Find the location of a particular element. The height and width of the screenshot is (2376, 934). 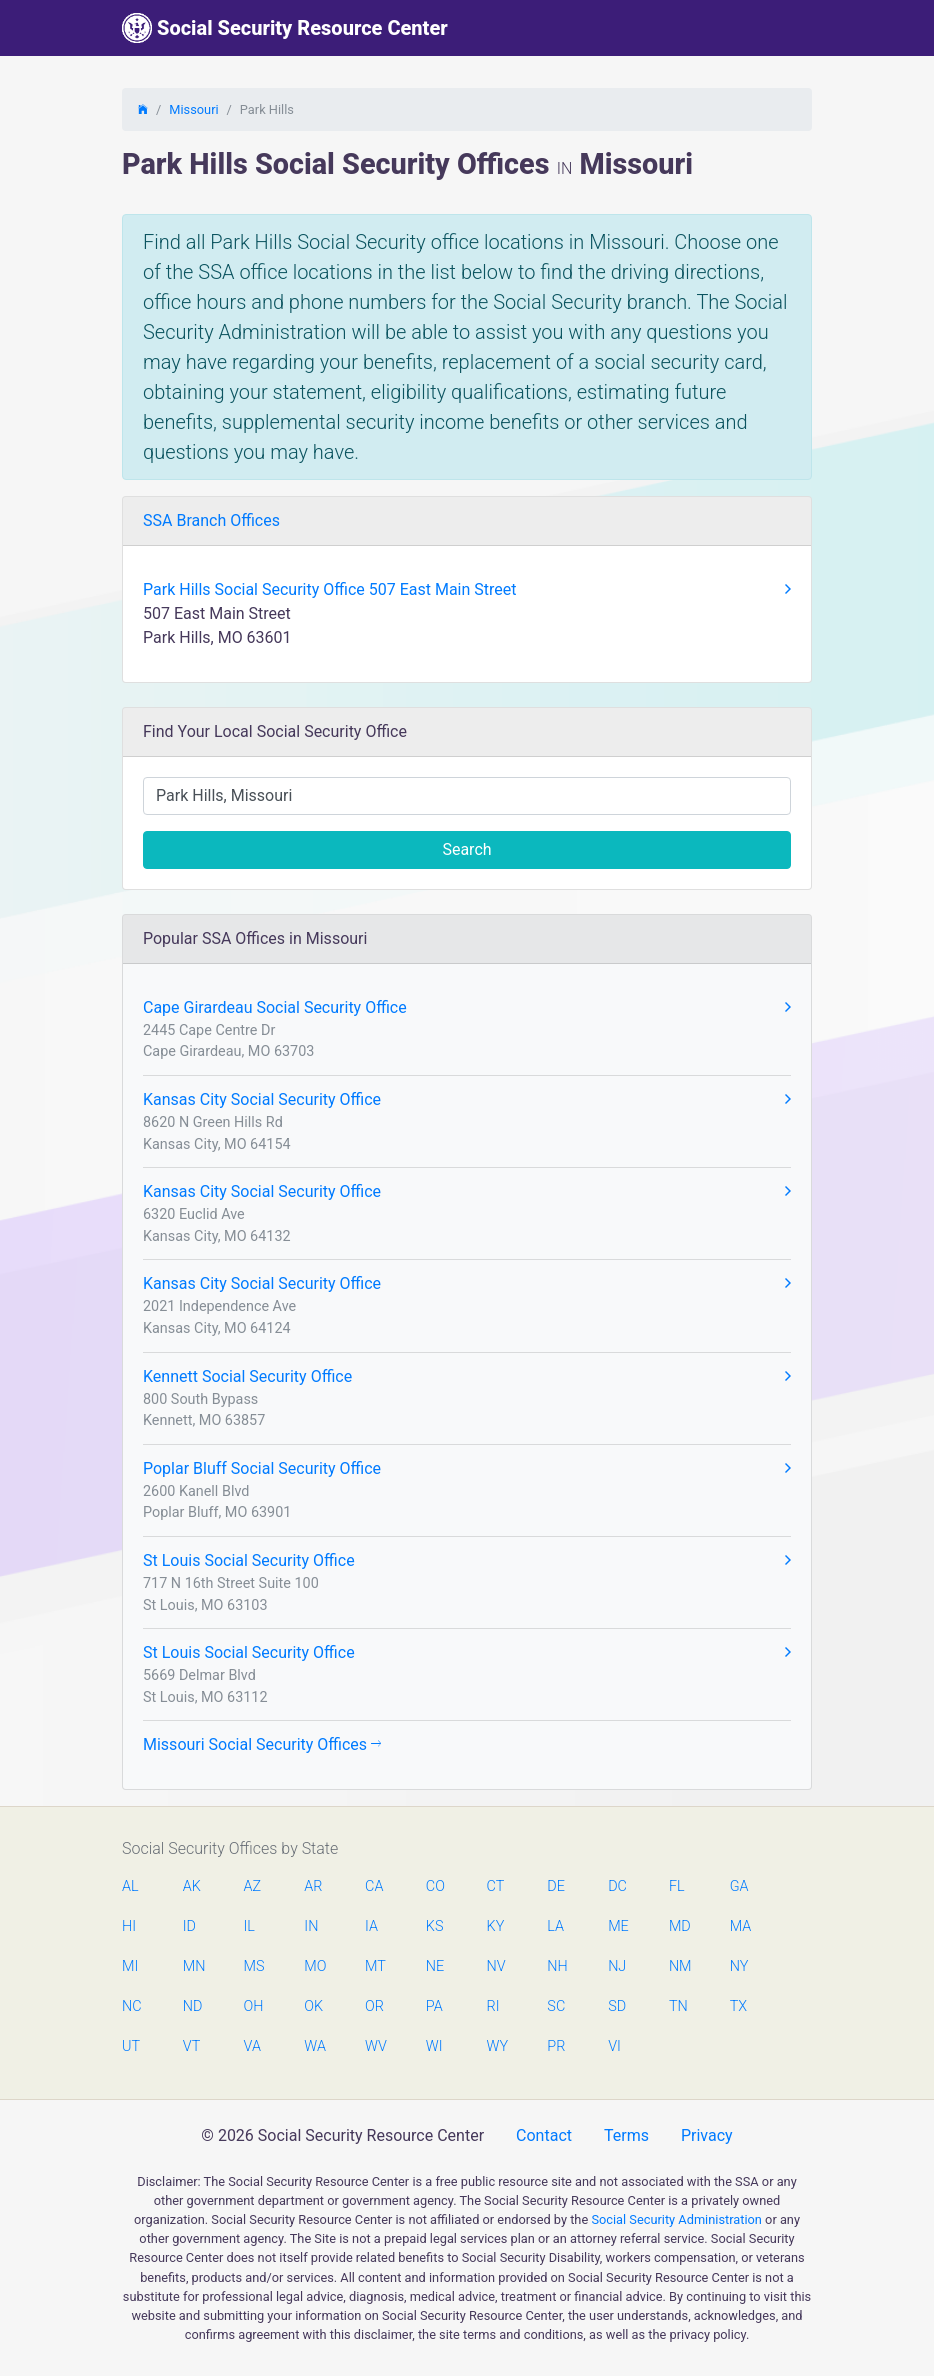

DE is located at coordinates (556, 1886).